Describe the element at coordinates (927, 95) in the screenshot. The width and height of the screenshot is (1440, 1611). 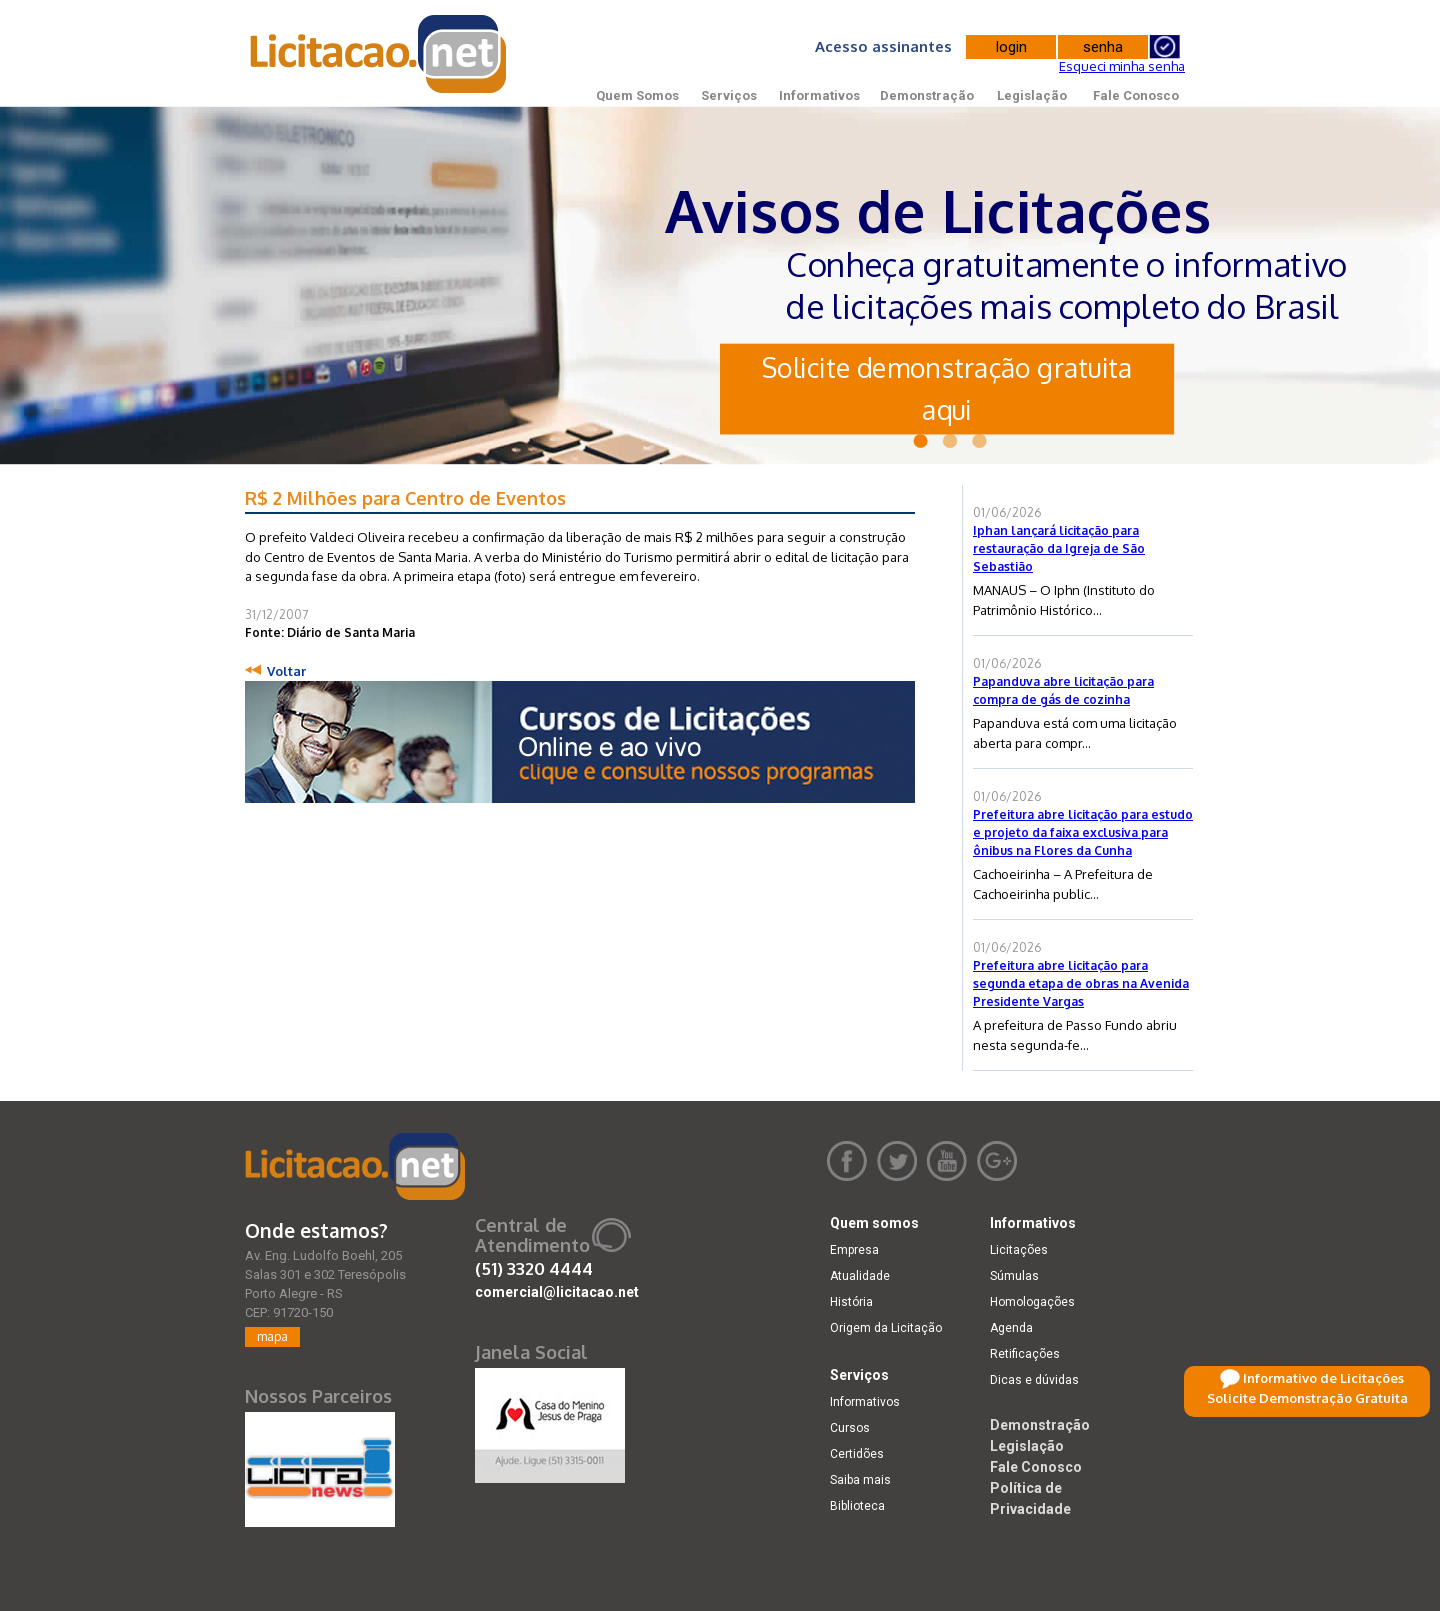
I see `Demonstração` at that location.